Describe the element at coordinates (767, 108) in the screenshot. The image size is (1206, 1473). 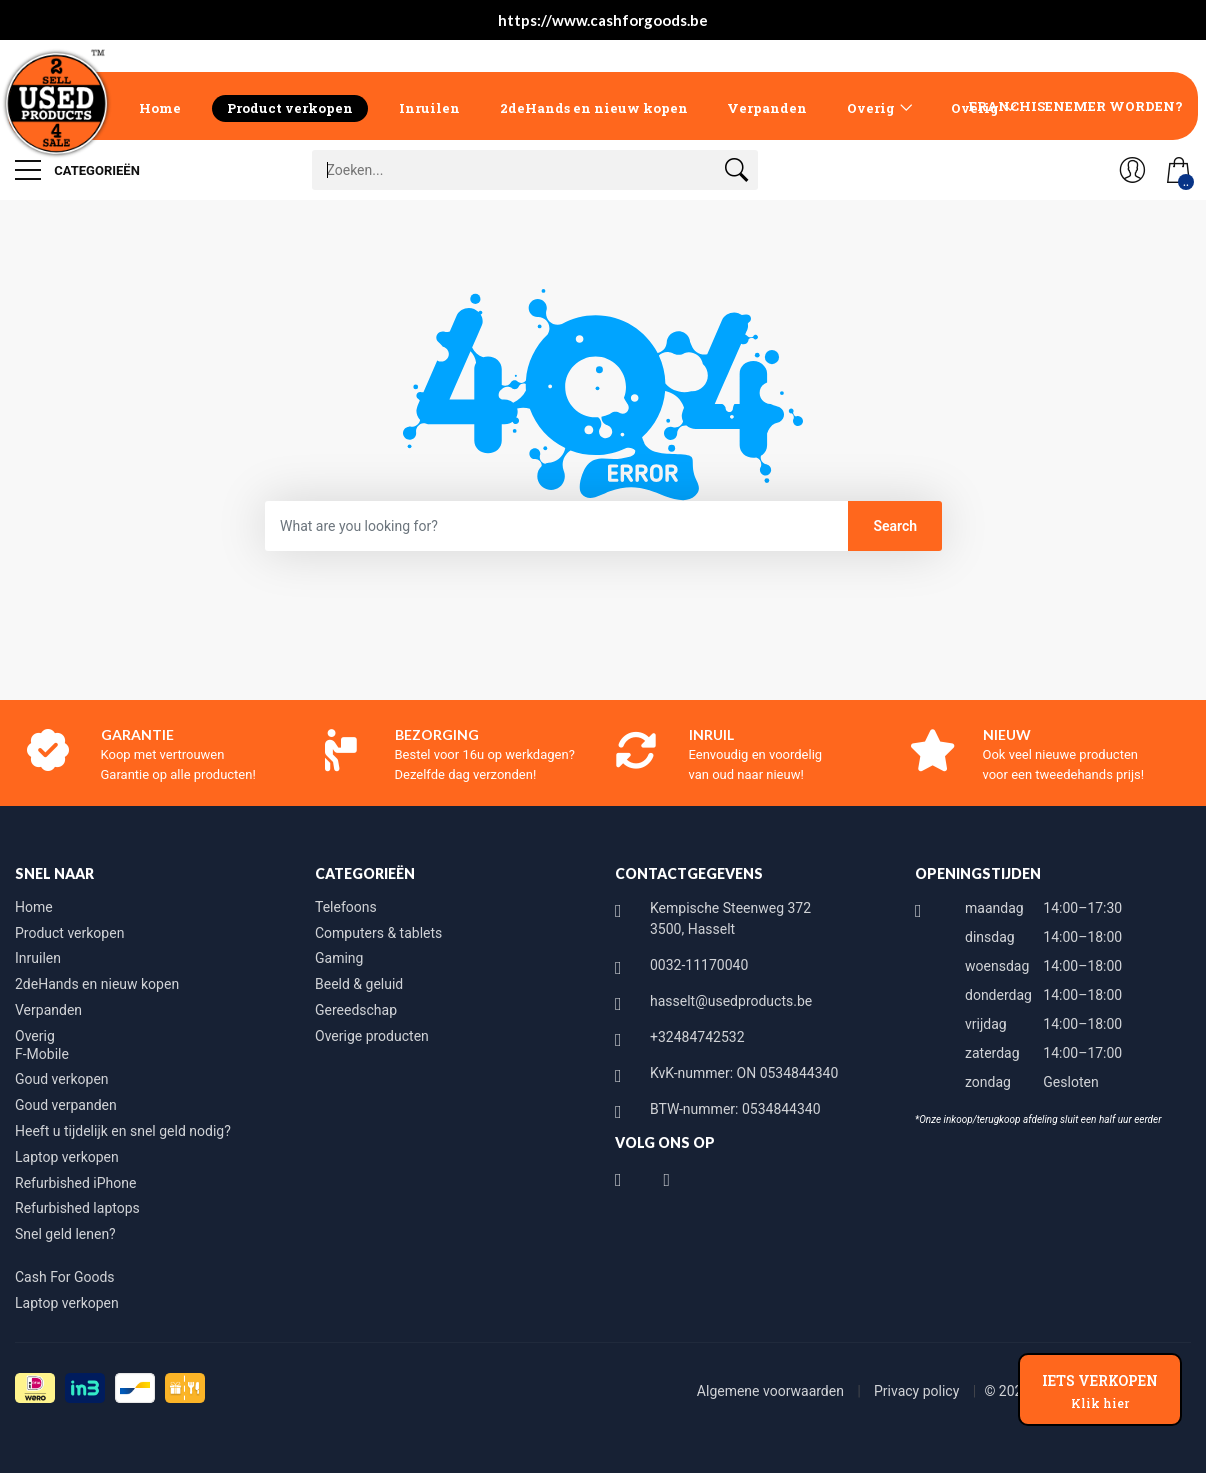
I see `Verpanden` at that location.